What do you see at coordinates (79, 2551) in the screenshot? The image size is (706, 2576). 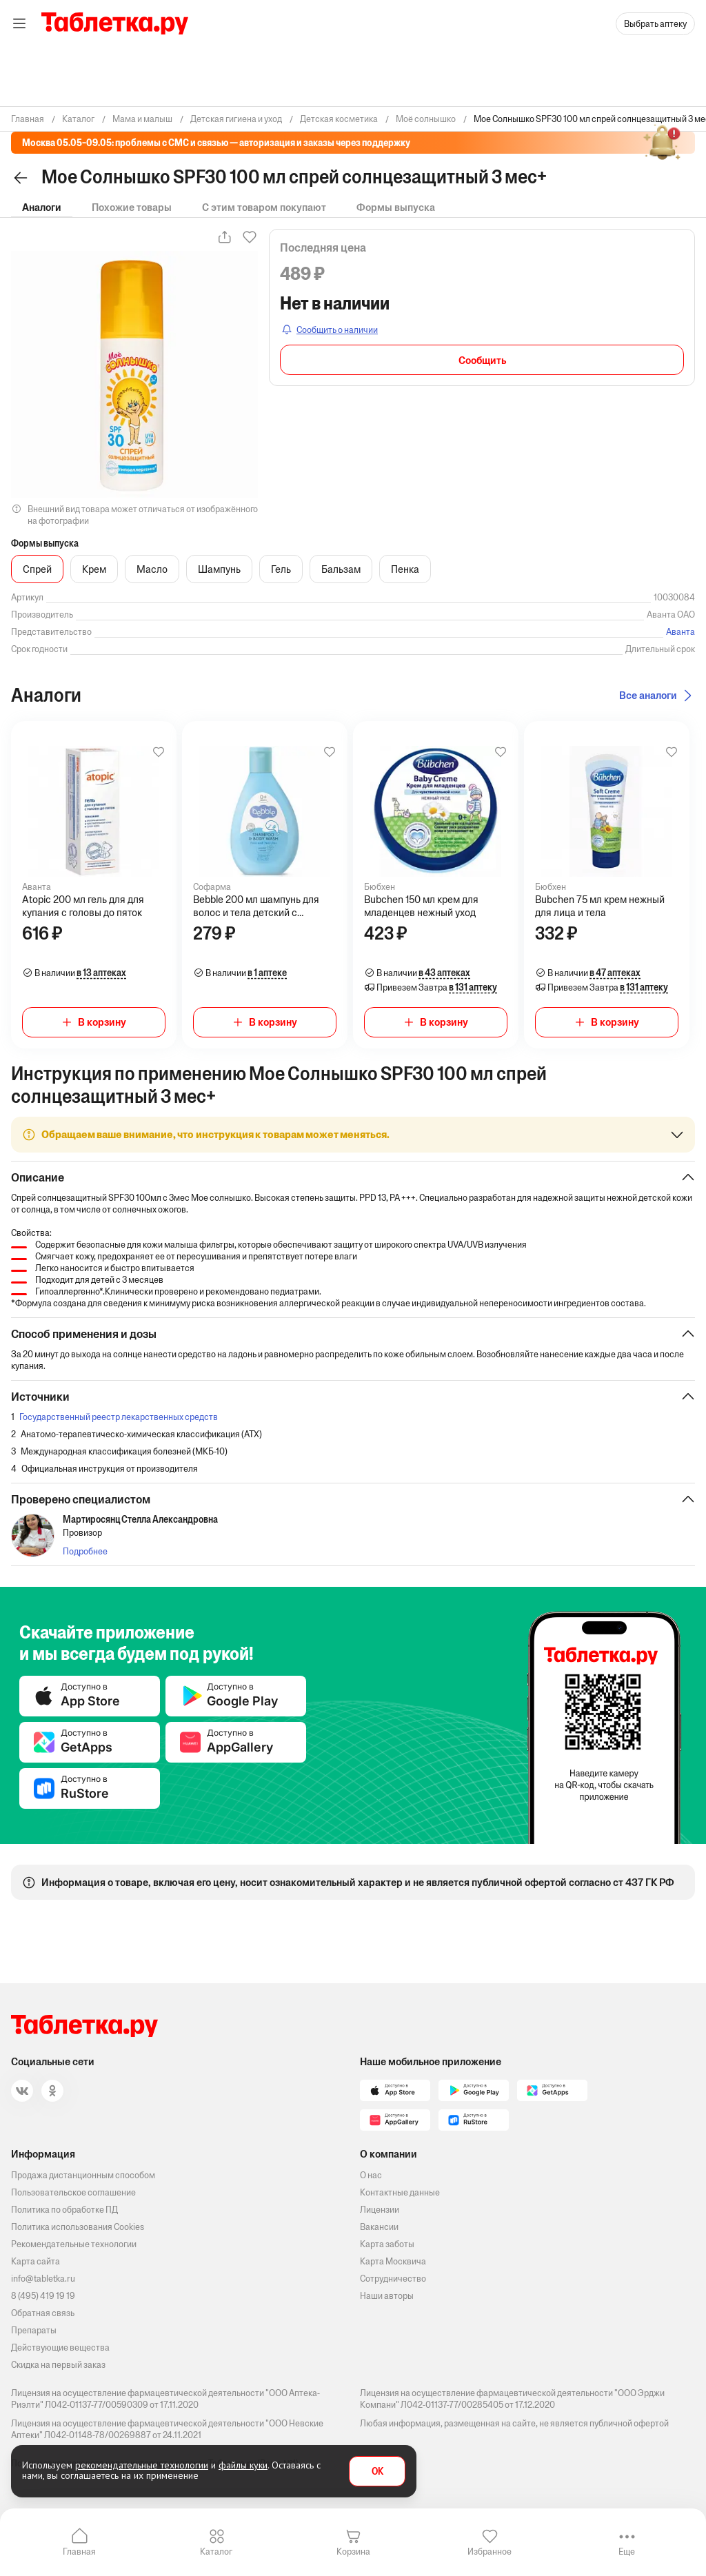 I see `Главная` at bounding box center [79, 2551].